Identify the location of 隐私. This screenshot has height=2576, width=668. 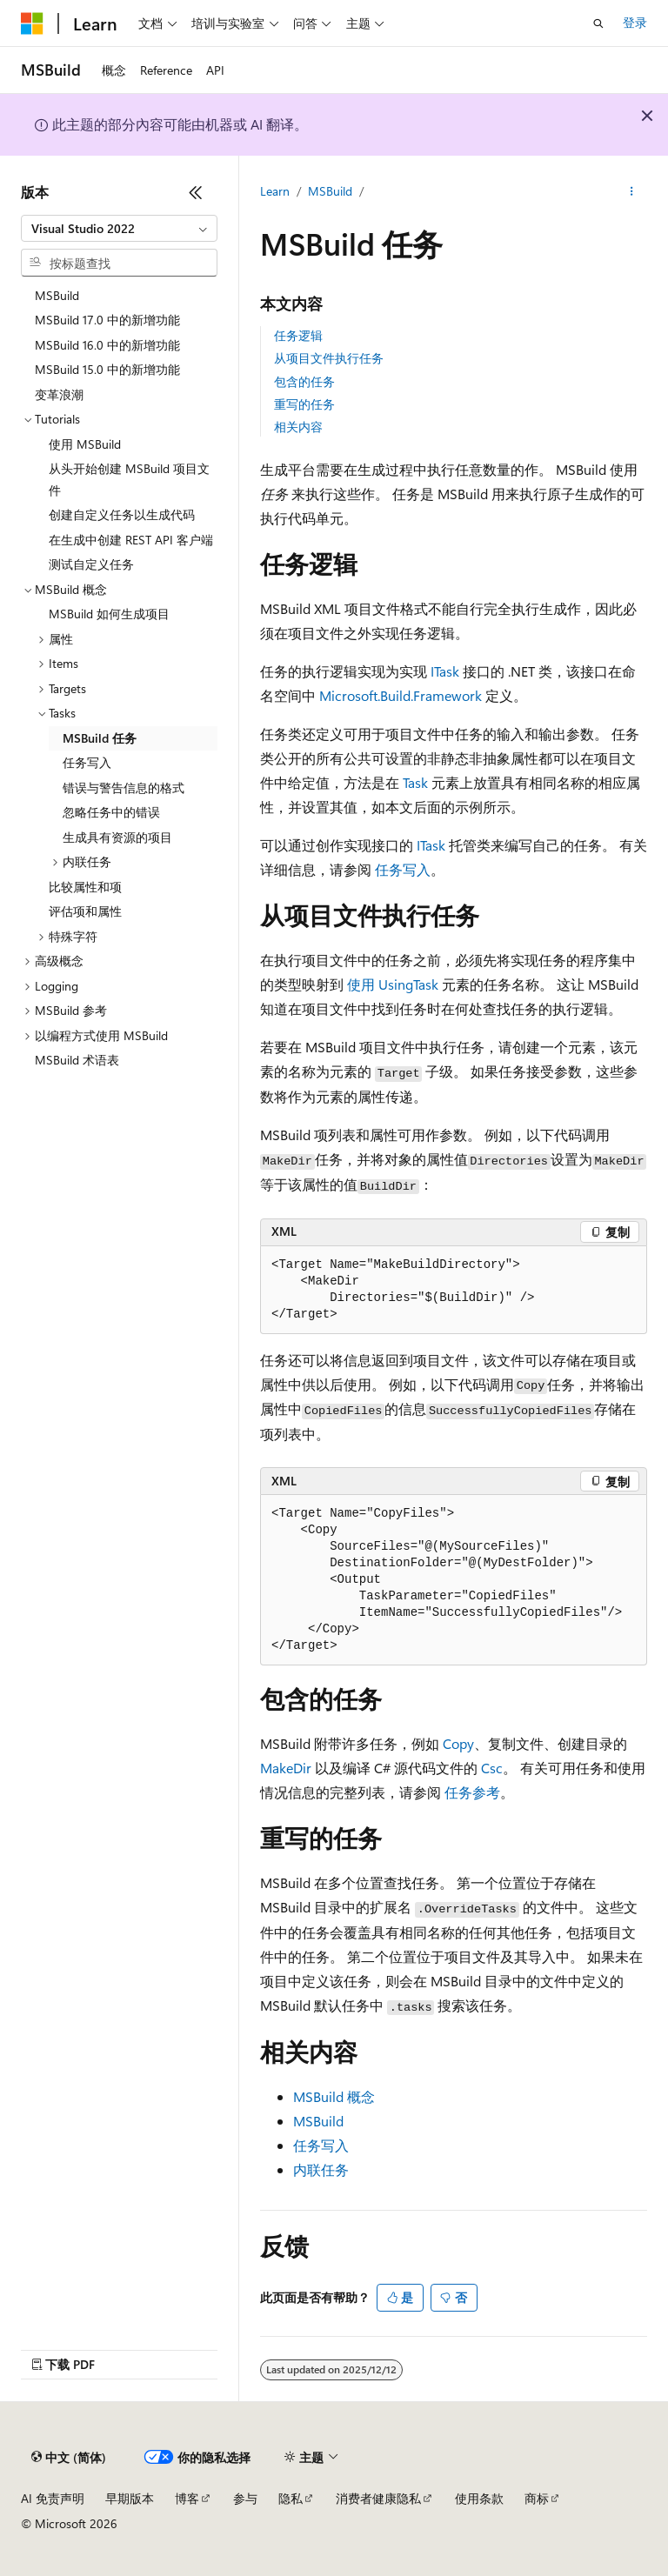
(290, 2498).